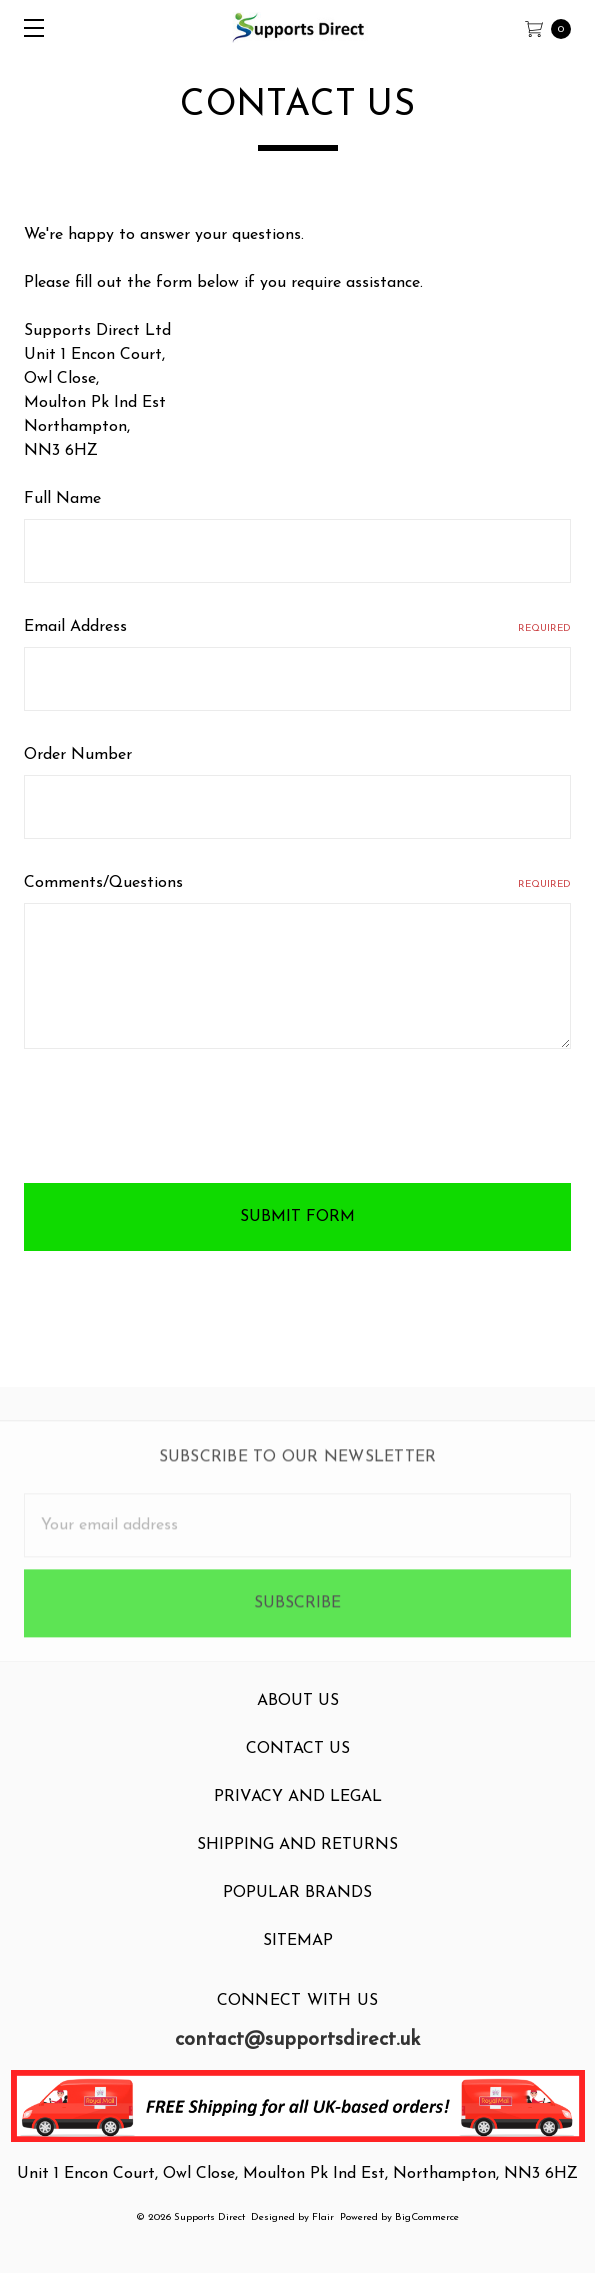 The height and width of the screenshot is (2273, 595). What do you see at coordinates (297, 1860) in the screenshot?
I see `Shipping and Returns` at bounding box center [297, 1860].